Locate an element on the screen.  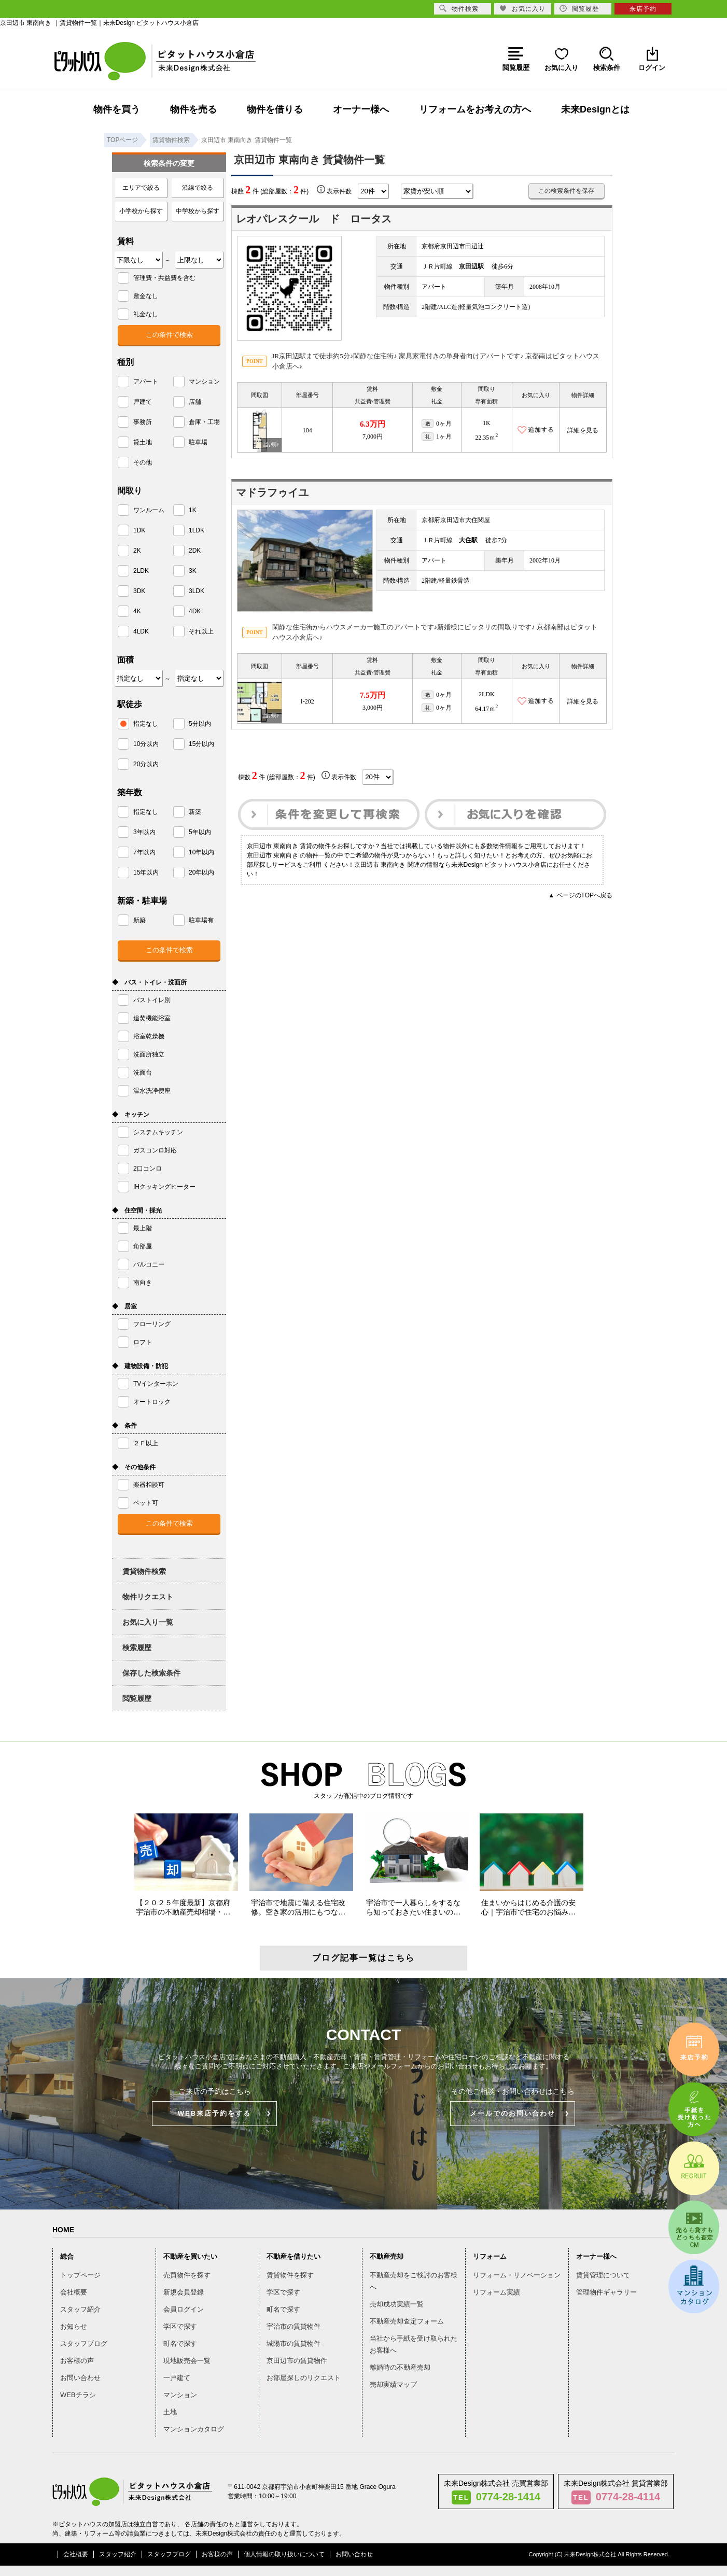
検索履歴 is located at coordinates (136, 1647).